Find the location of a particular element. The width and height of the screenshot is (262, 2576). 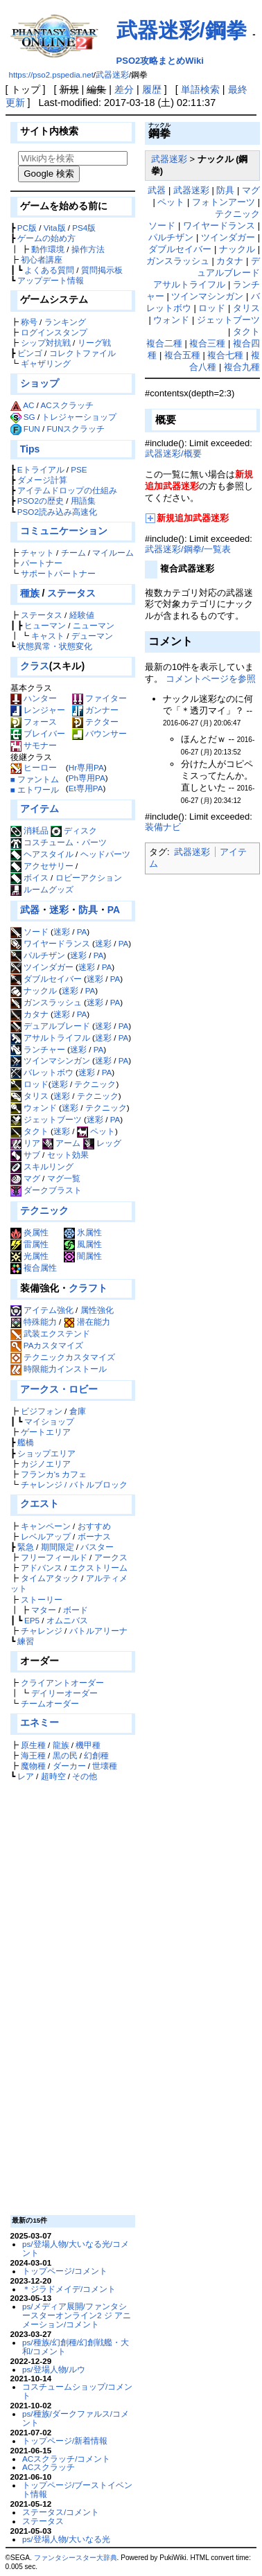

ps/種族/幻創種/幻創戦艦・大和/コメント is located at coordinates (75, 2347).